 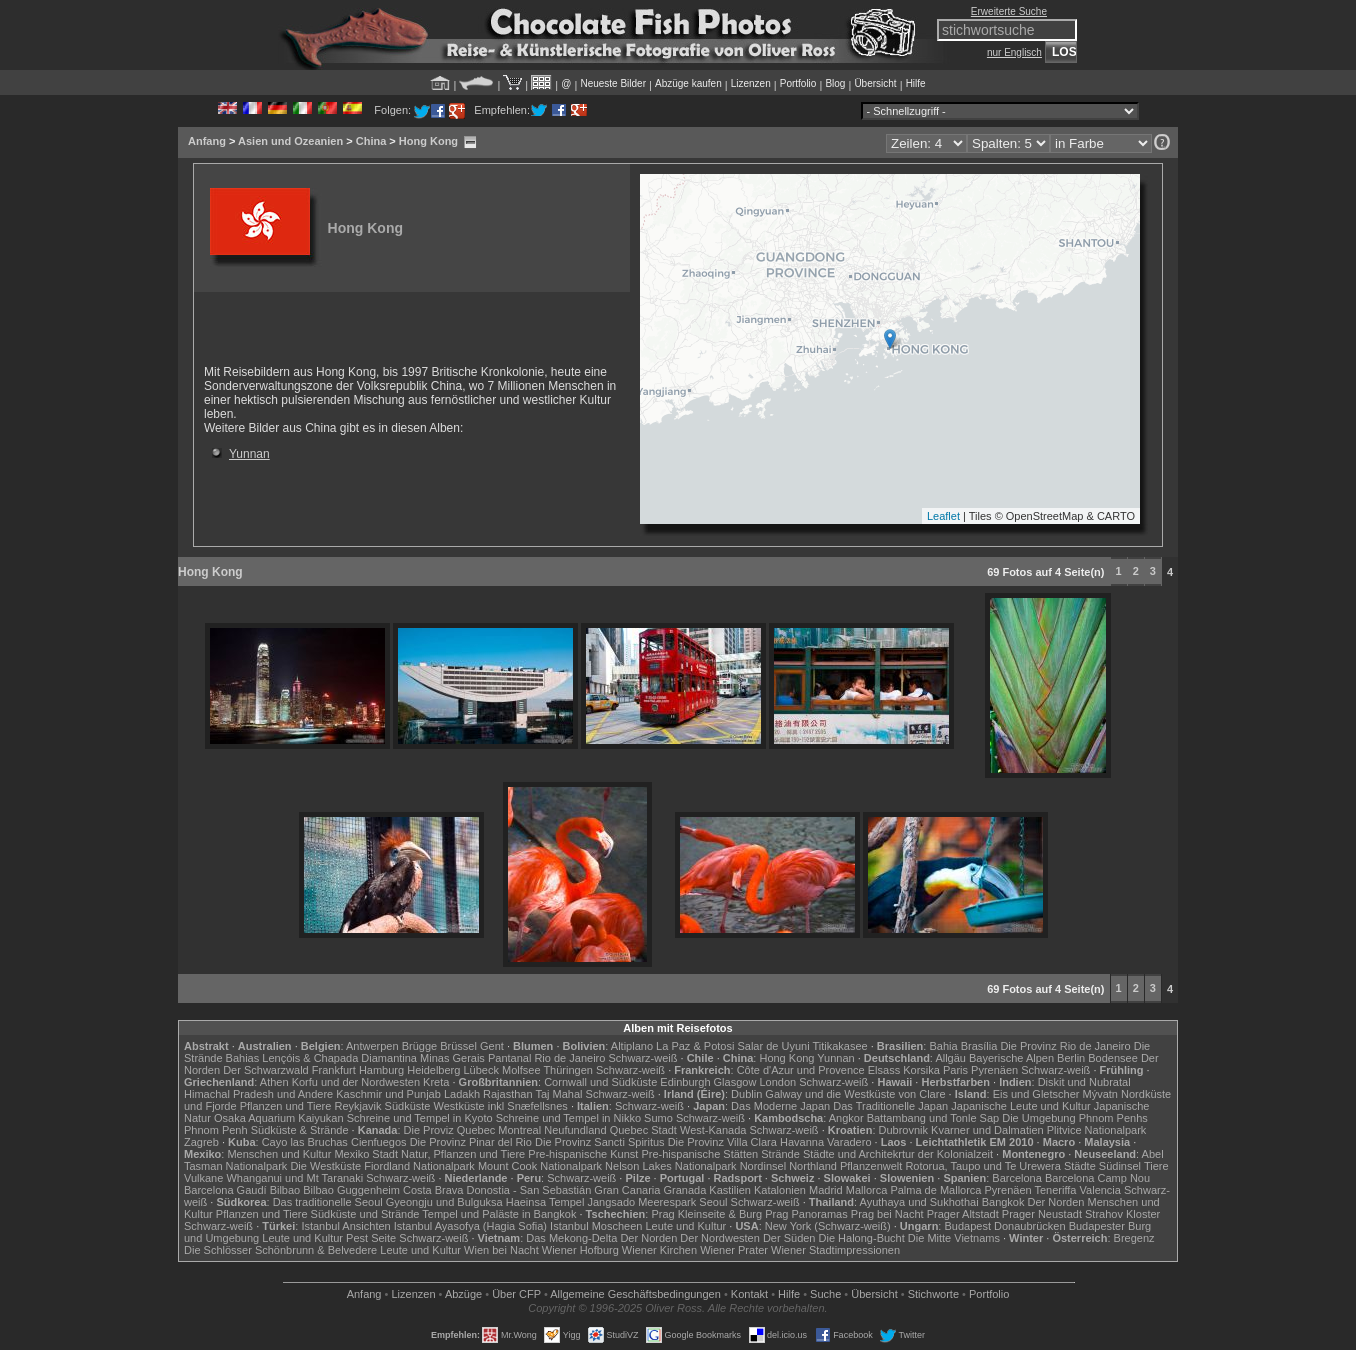 What do you see at coordinates (225, 1190) in the screenshot?
I see `Barcelona Gaudí` at bounding box center [225, 1190].